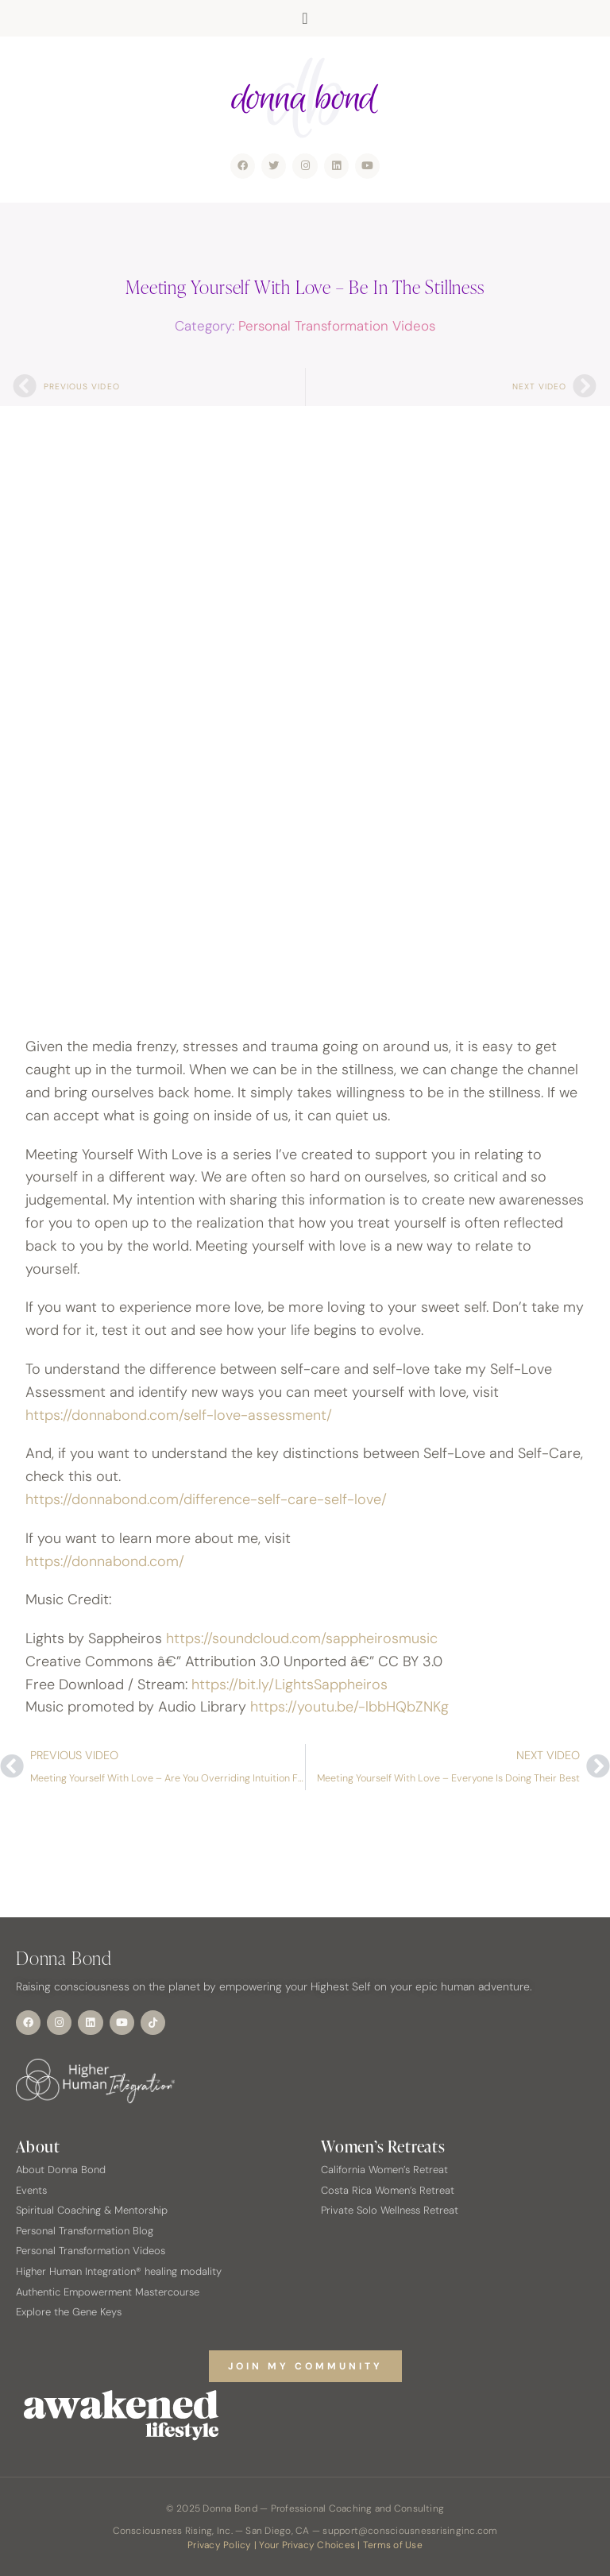 The image size is (610, 2576). Describe the element at coordinates (307, 2545) in the screenshot. I see `Your Privacy Choices` at that location.